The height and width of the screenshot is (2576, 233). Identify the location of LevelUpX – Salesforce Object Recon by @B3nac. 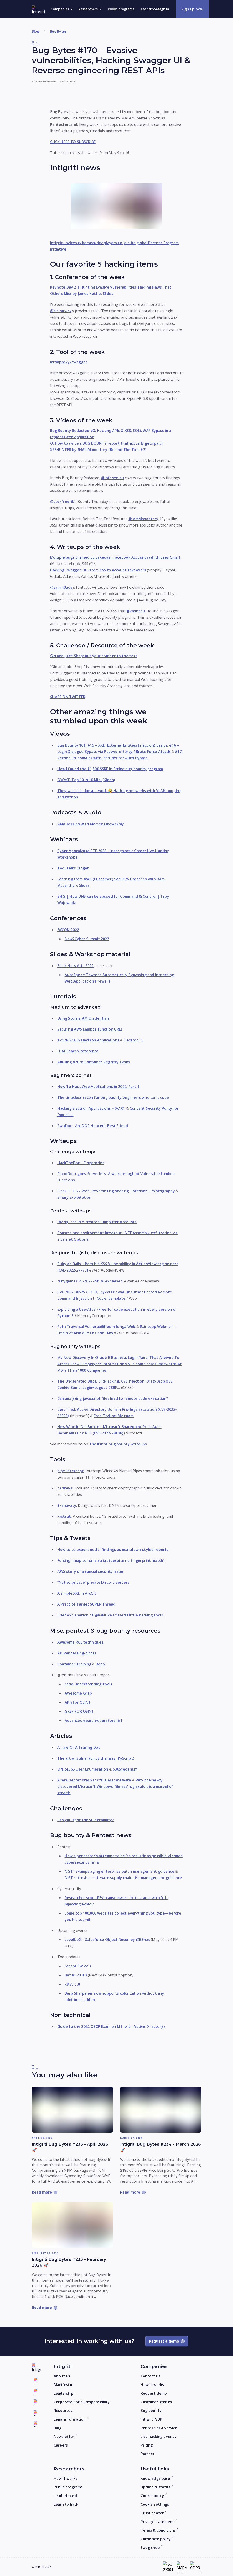
(107, 1939).